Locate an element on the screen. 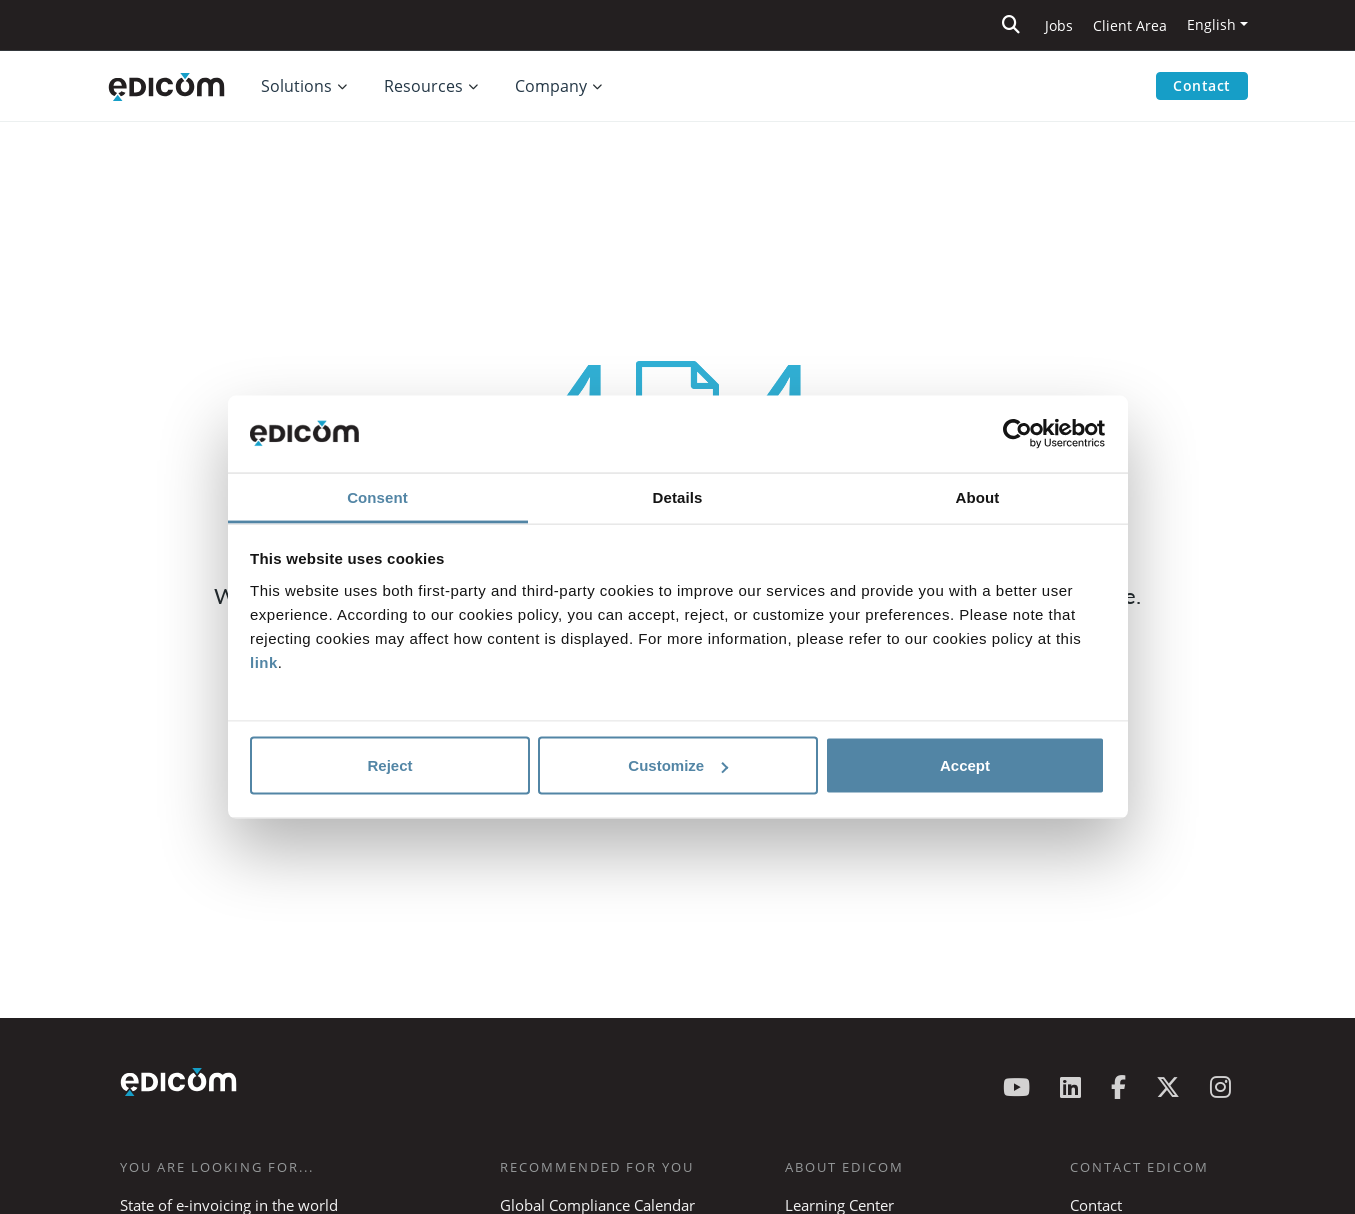 The width and height of the screenshot is (1355, 1214). Consent [tab] is located at coordinates (377, 496).